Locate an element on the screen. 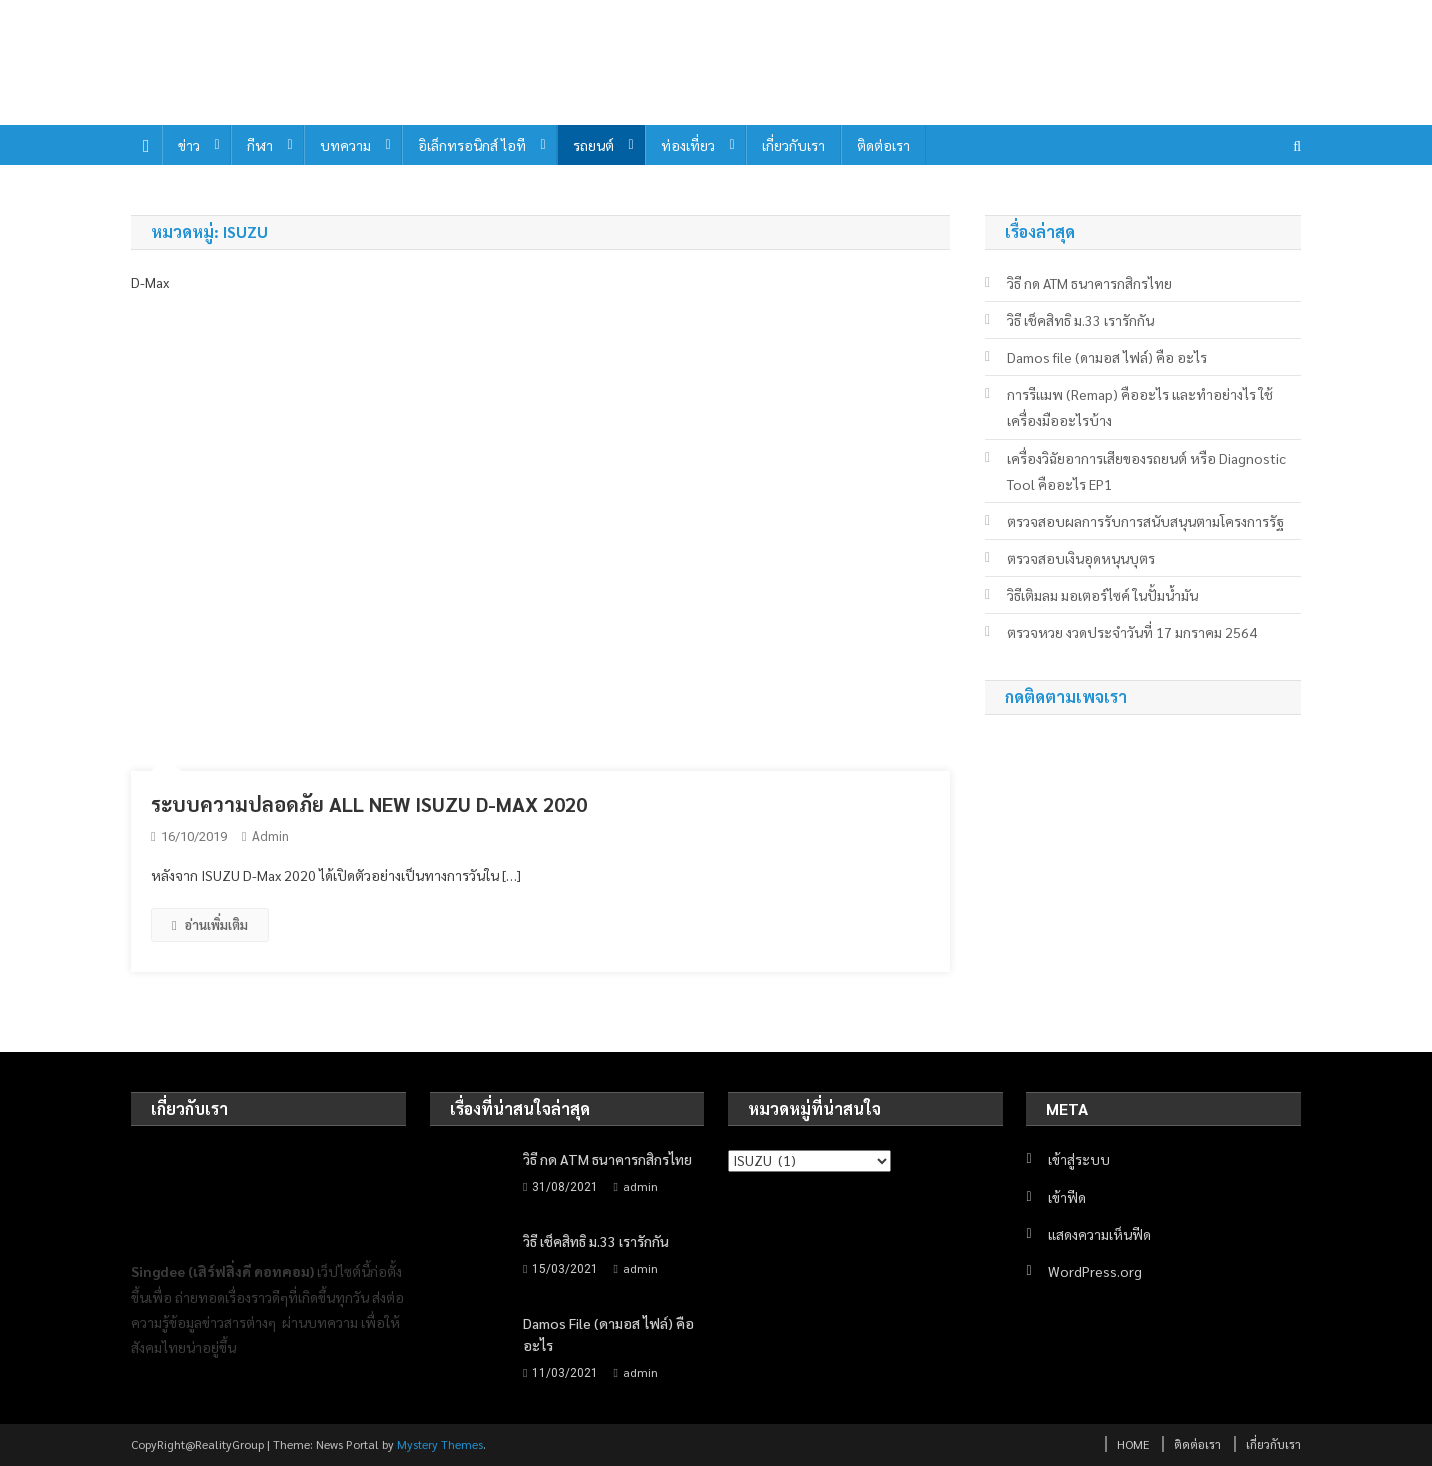 The height and width of the screenshot is (1466, 1432). การรีเเมพ (Remap) คืออะไร และทำอย่างไร ใช้เครื่องมืออะไรบ้าง is located at coordinates (1140, 407).